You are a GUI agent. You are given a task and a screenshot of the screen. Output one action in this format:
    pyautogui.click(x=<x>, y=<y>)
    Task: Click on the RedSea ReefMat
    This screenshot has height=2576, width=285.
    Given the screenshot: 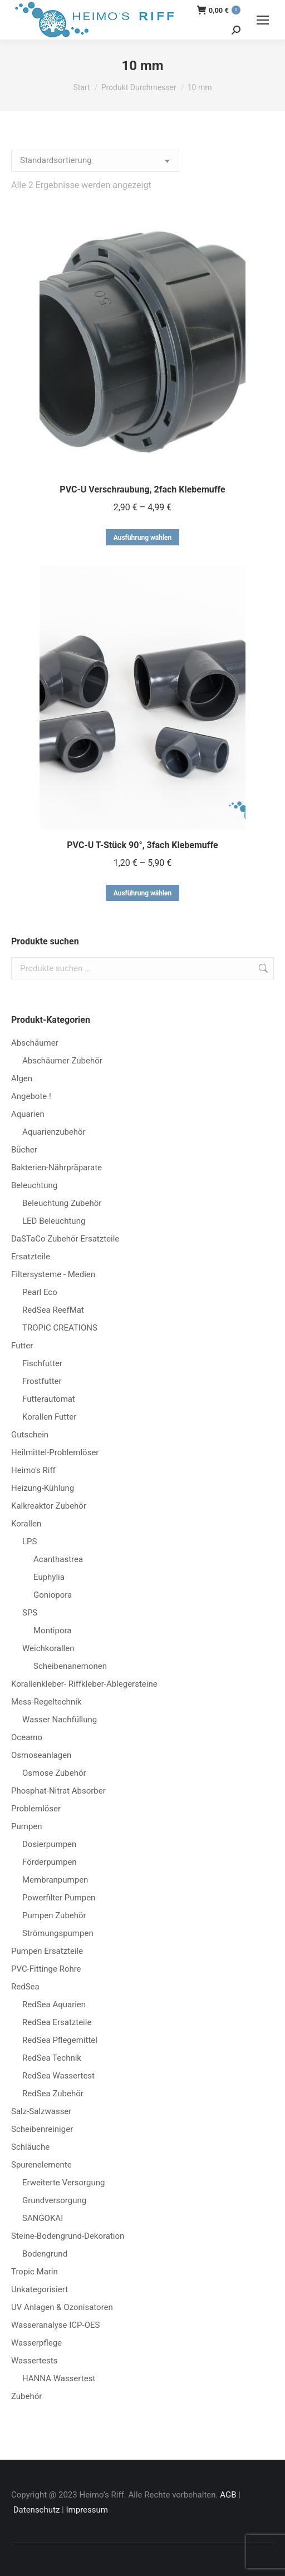 What is the action you would take?
    pyautogui.click(x=53, y=1310)
    